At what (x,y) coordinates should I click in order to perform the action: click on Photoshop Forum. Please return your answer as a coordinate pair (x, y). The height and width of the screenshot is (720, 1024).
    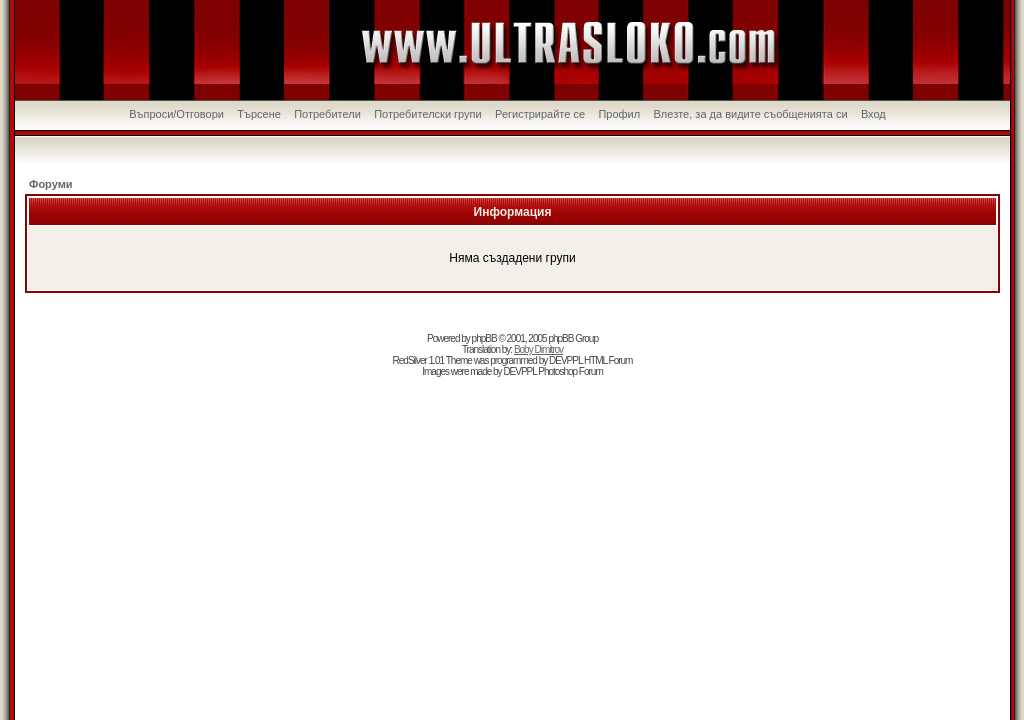
    Looking at the image, I should click on (570, 371).